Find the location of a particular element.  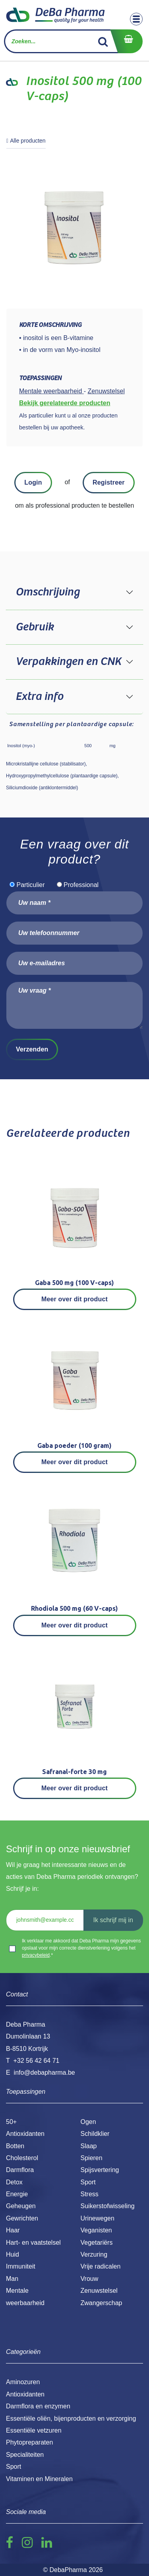

Essentiële vetzuren is located at coordinates (34, 2430).